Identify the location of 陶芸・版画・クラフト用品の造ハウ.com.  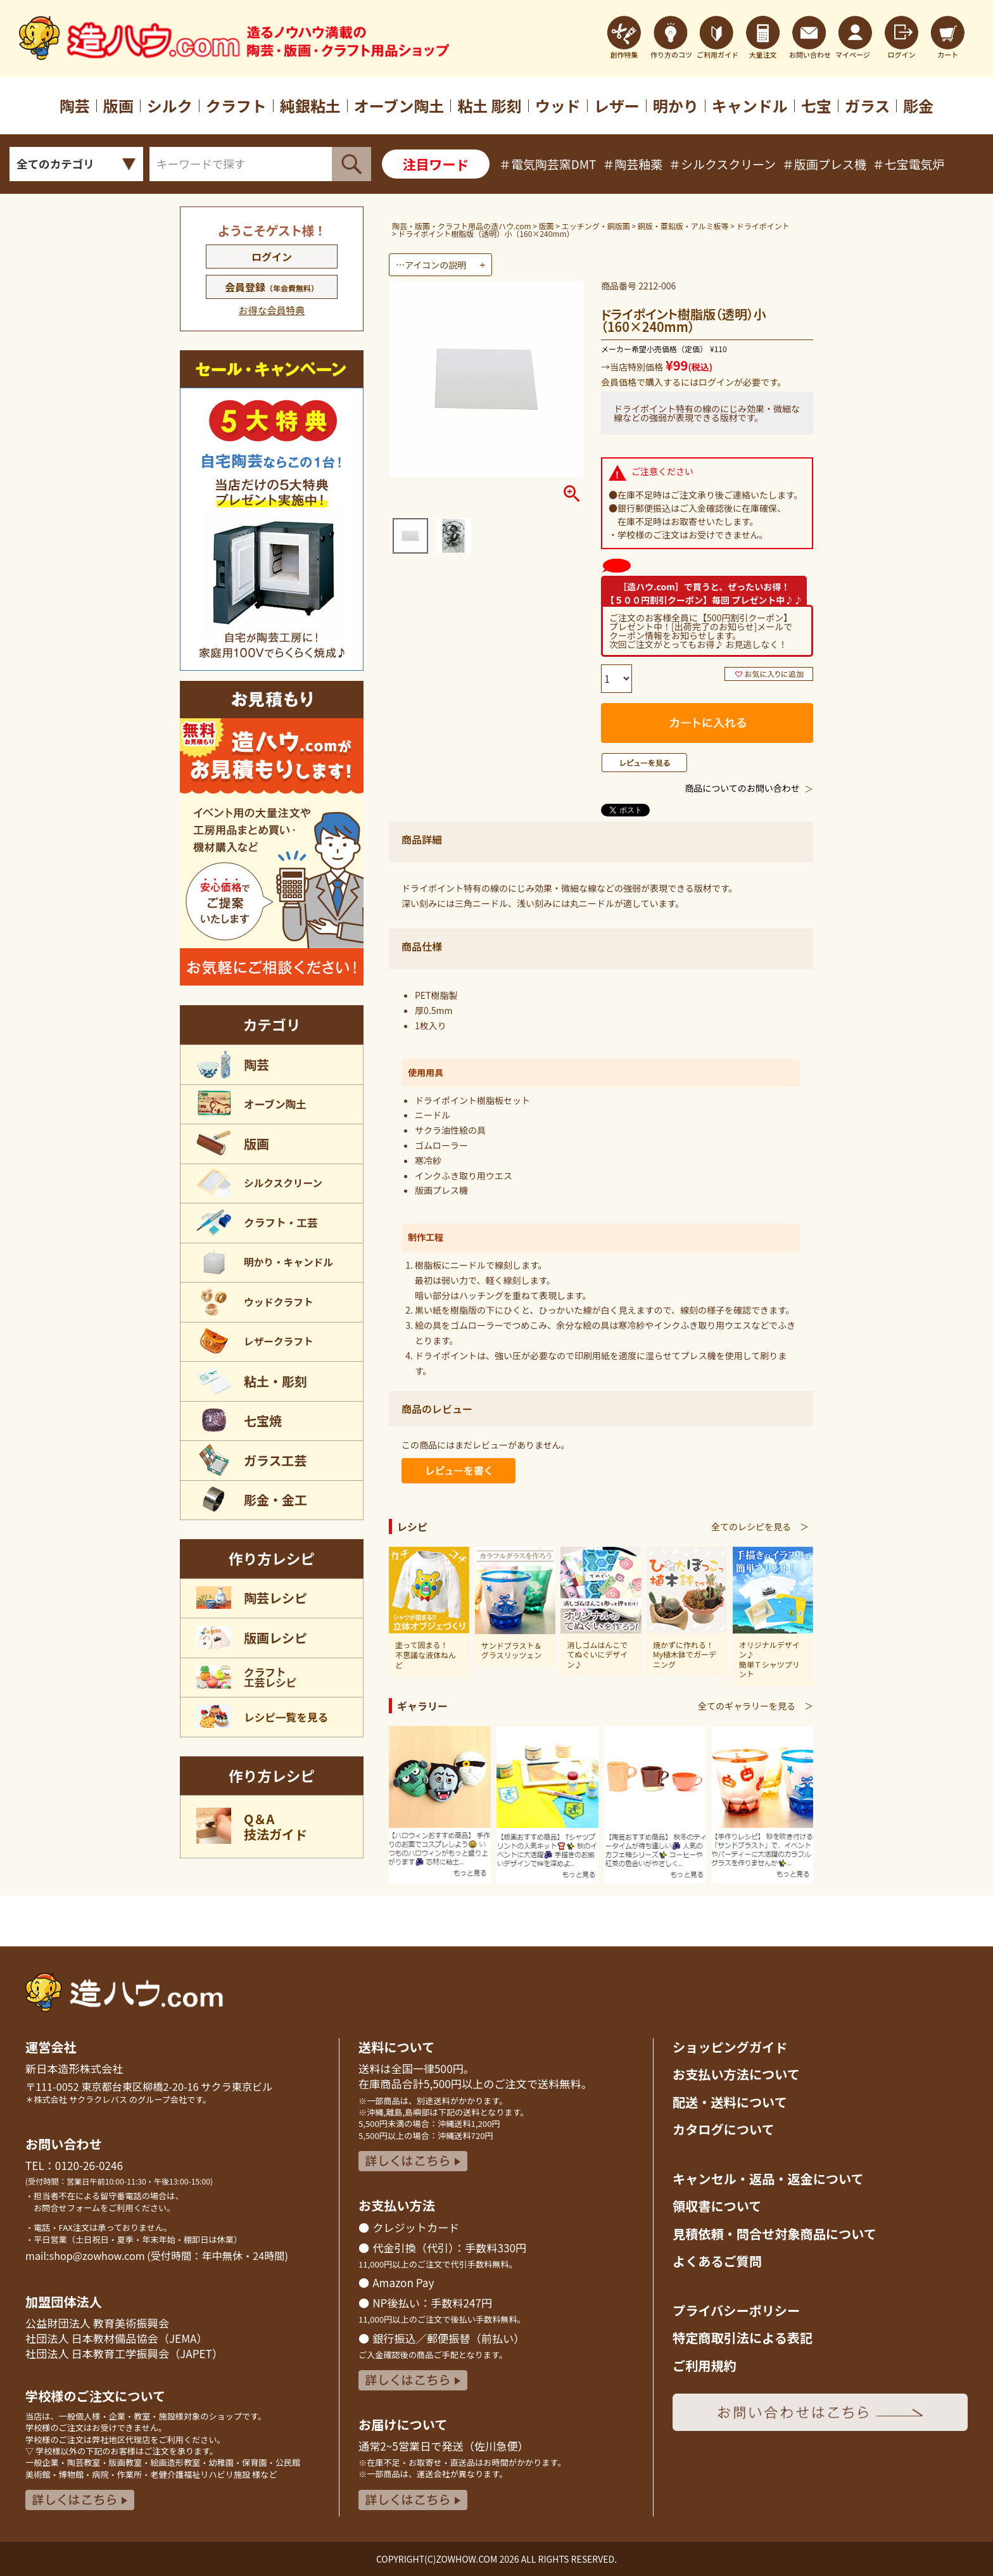
(461, 225).